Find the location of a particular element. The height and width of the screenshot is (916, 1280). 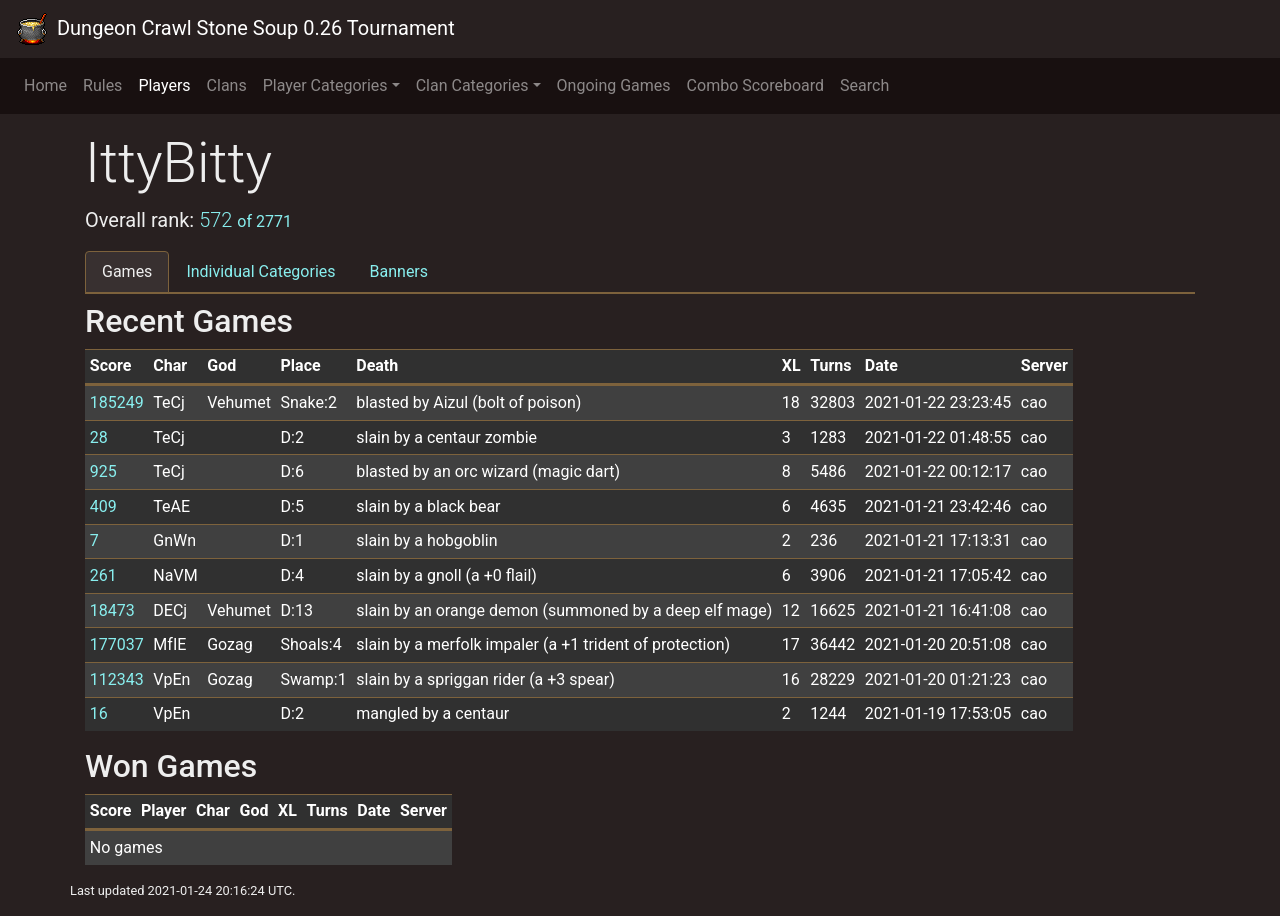

18473 is located at coordinates (112, 610).